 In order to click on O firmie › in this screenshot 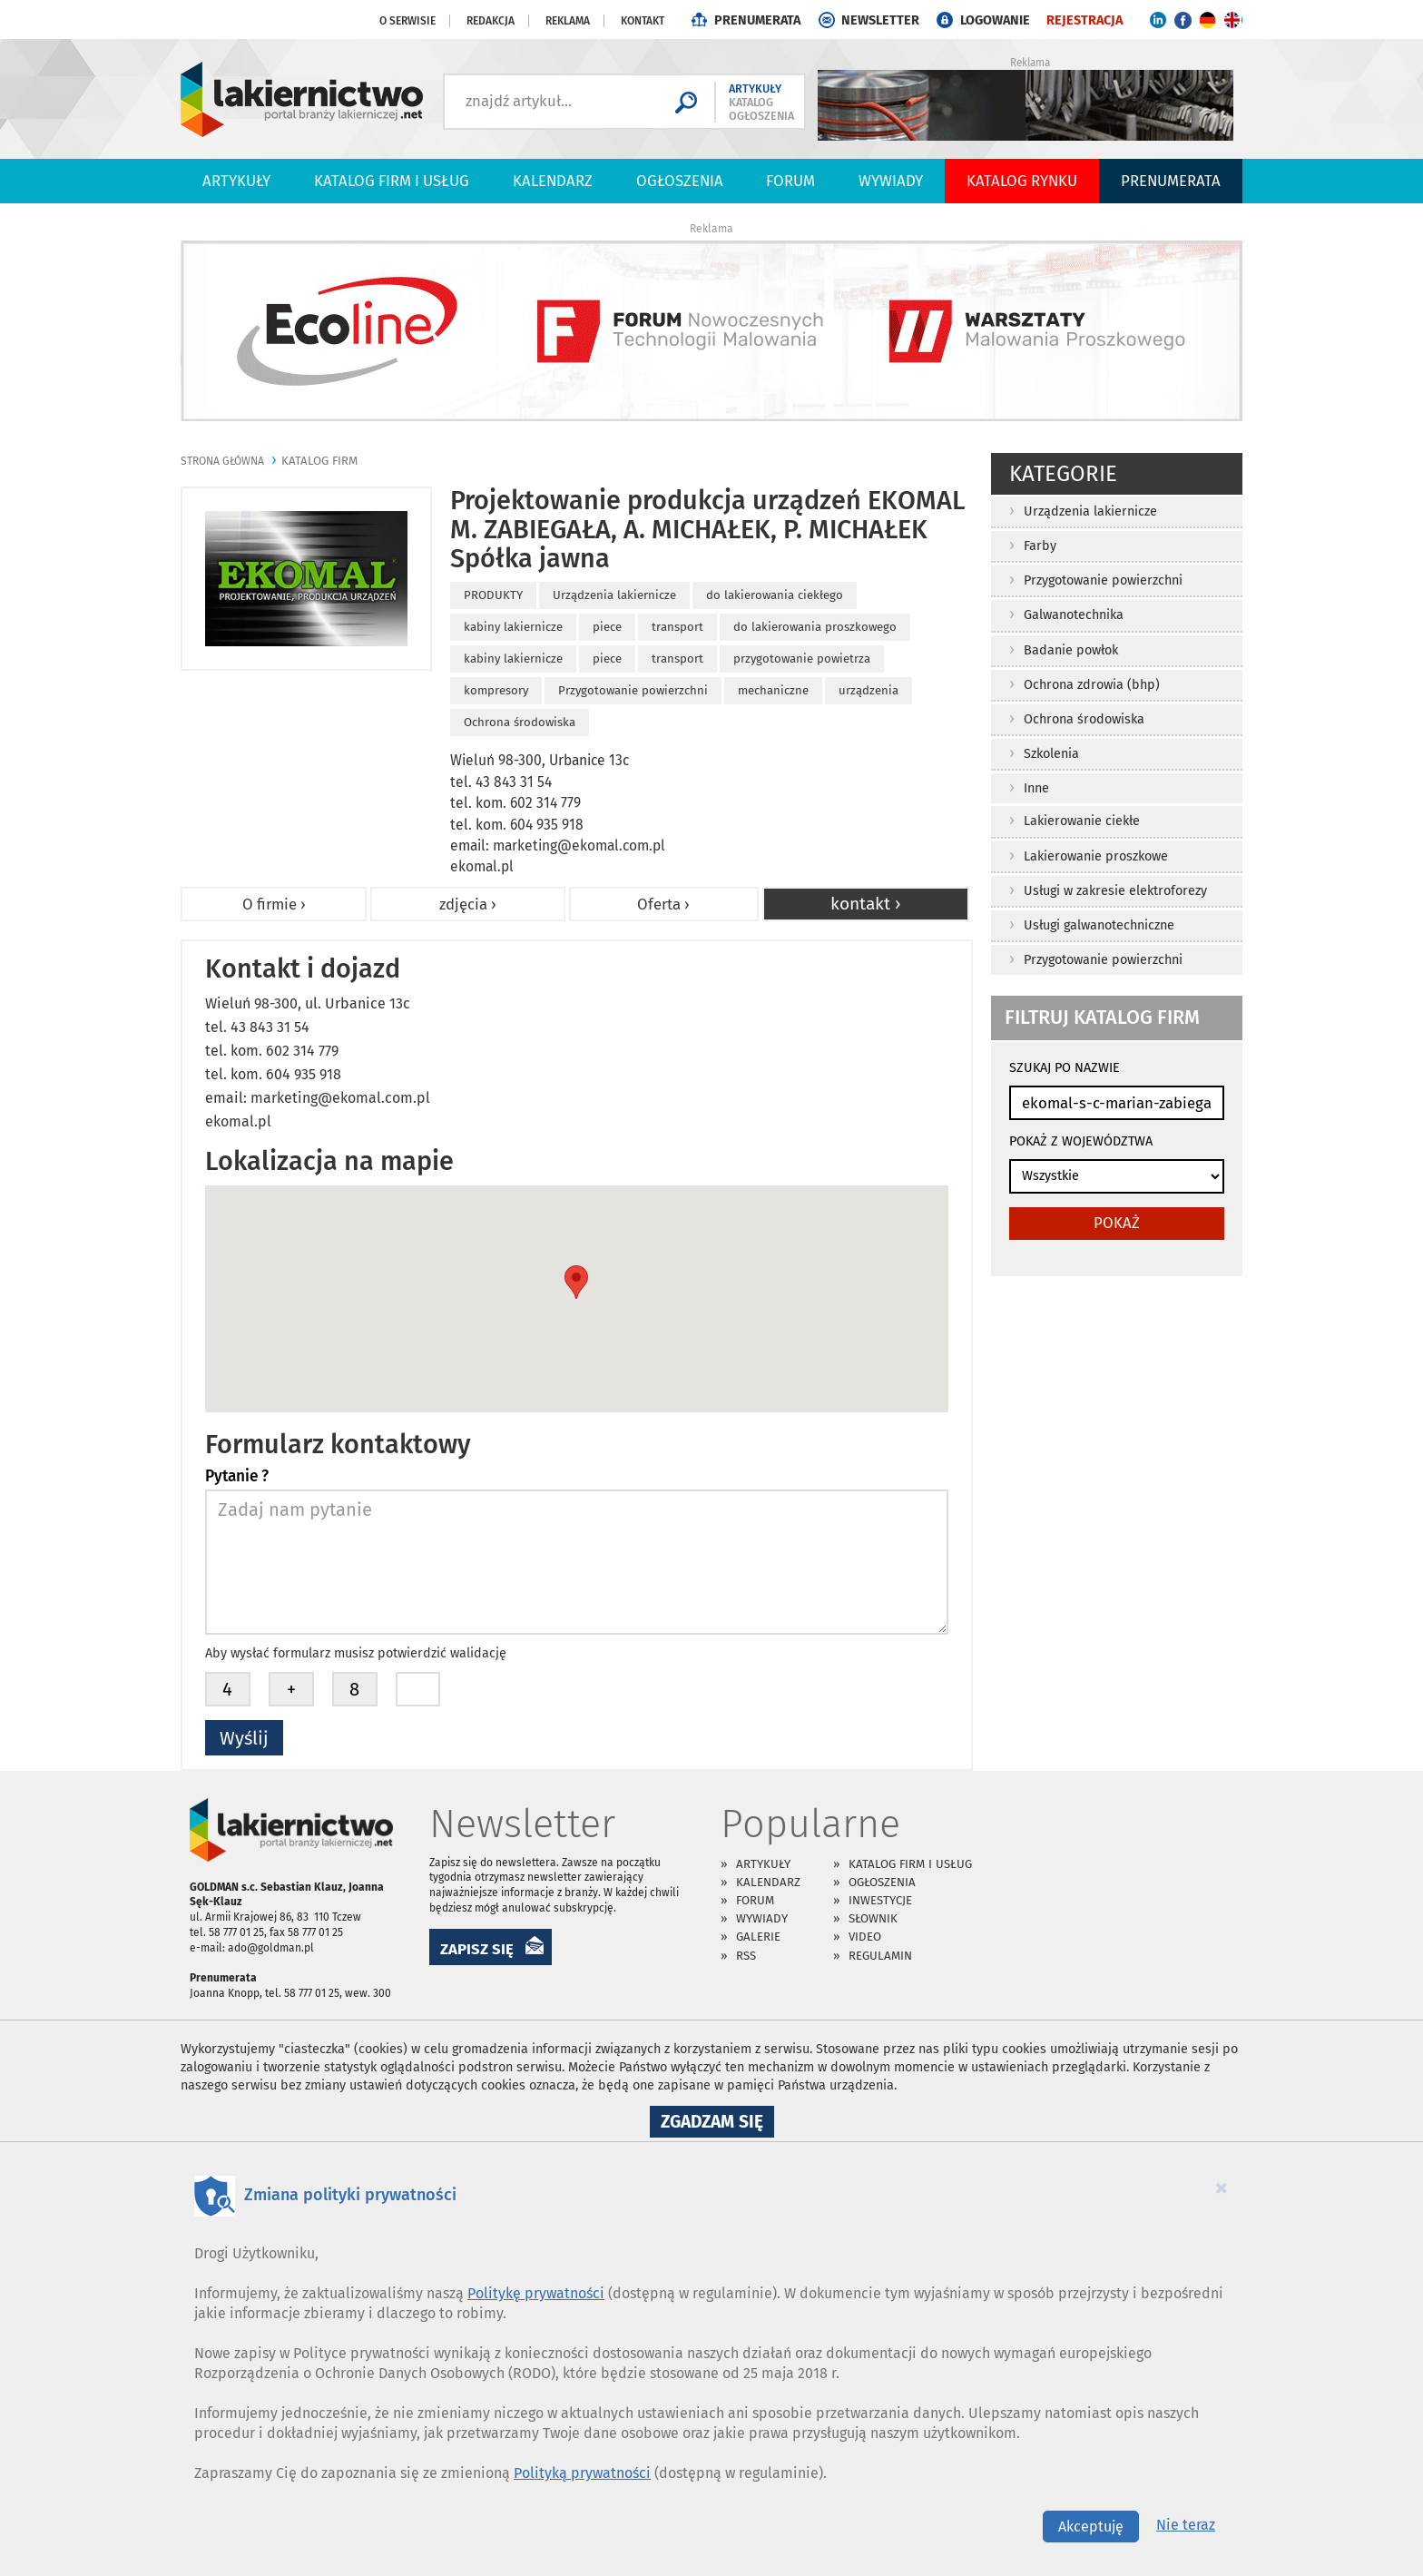, I will do `click(274, 904)`.